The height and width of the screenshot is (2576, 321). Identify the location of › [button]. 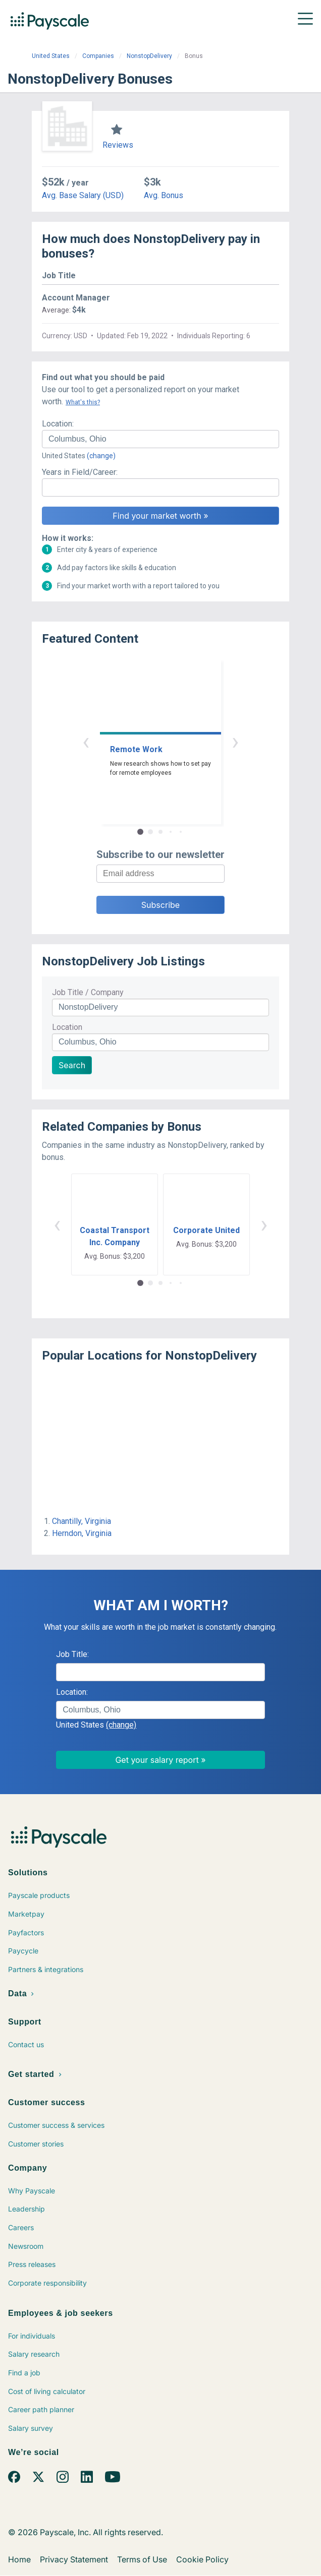
(235, 741).